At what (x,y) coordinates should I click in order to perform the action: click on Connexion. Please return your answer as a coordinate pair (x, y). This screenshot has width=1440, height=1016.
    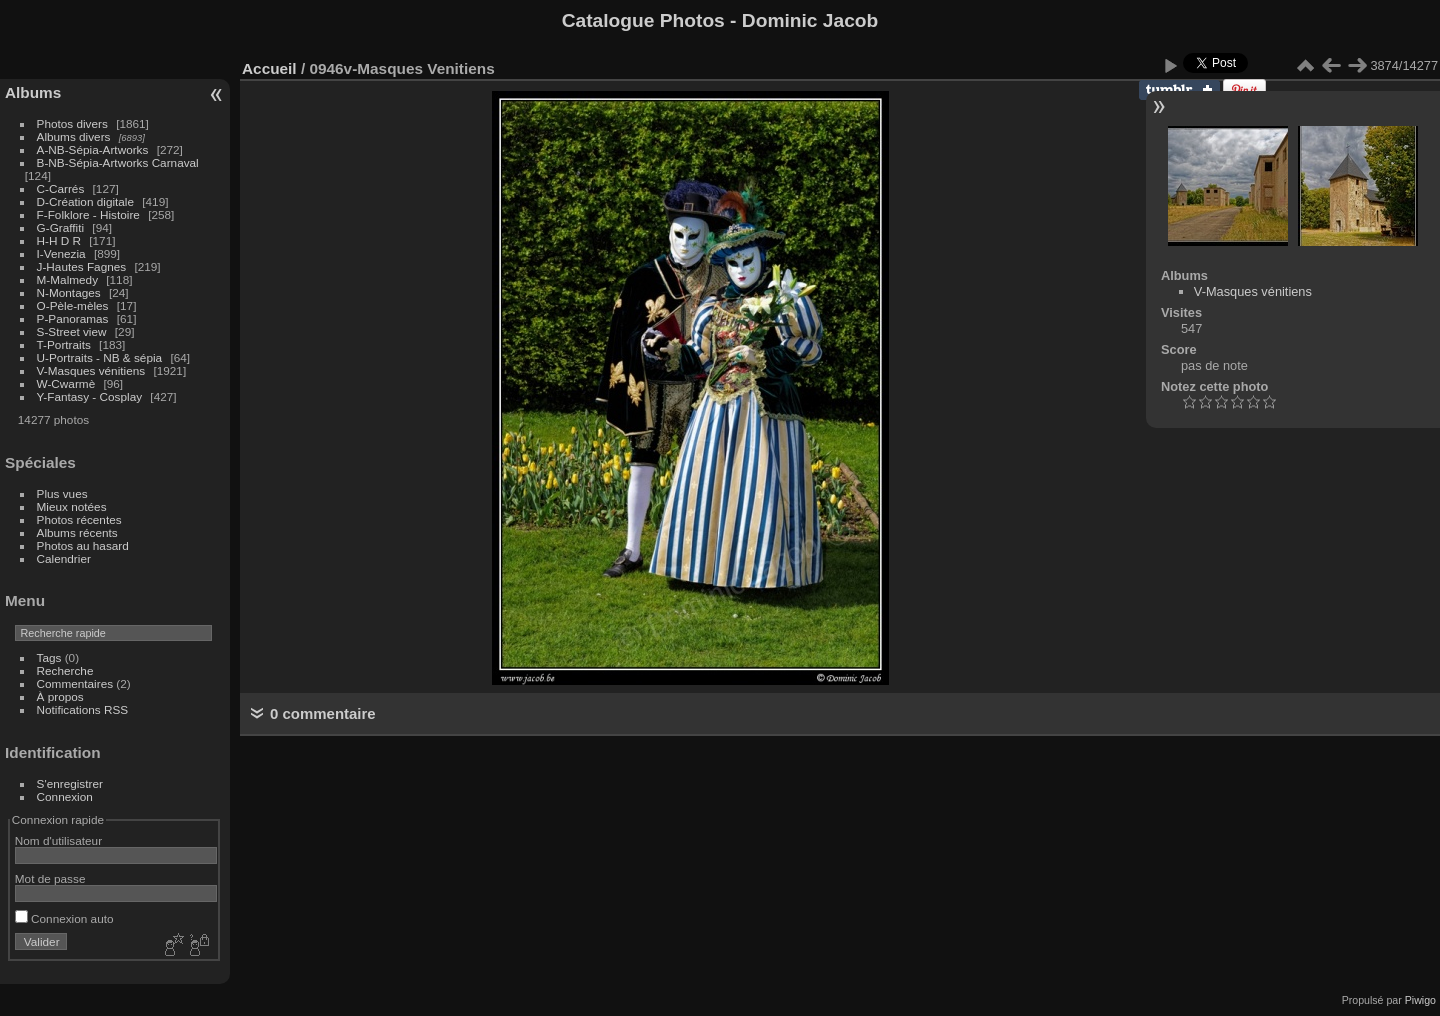
    Looking at the image, I should click on (65, 796).